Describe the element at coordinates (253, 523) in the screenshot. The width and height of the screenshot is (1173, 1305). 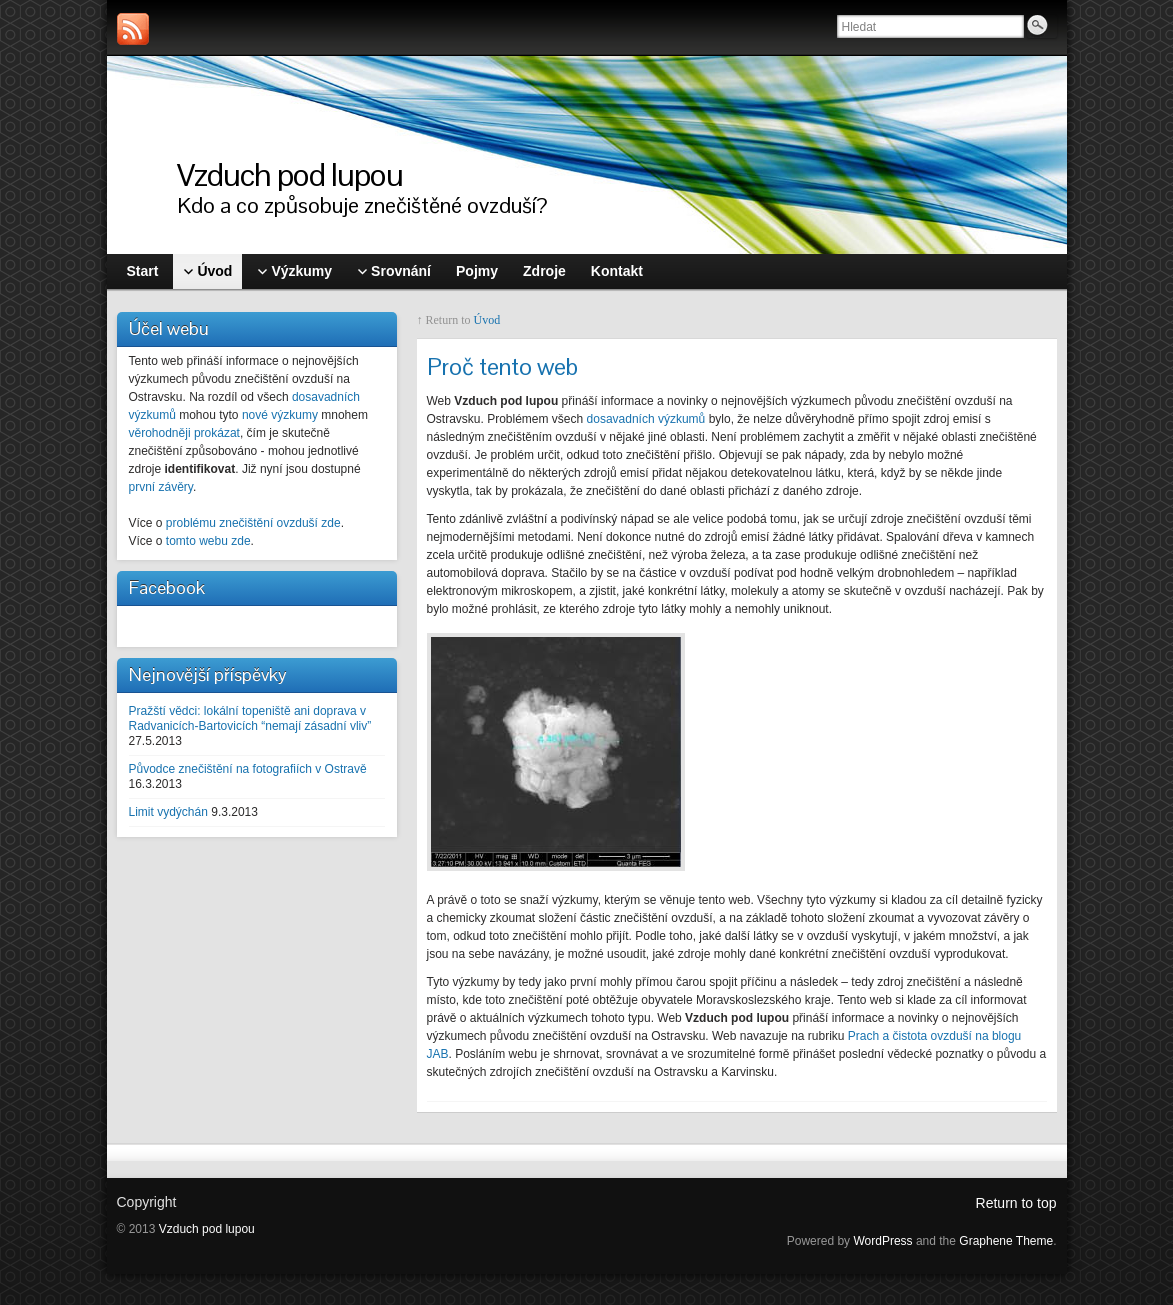
I see `problému znečištění ovzduší zde` at that location.